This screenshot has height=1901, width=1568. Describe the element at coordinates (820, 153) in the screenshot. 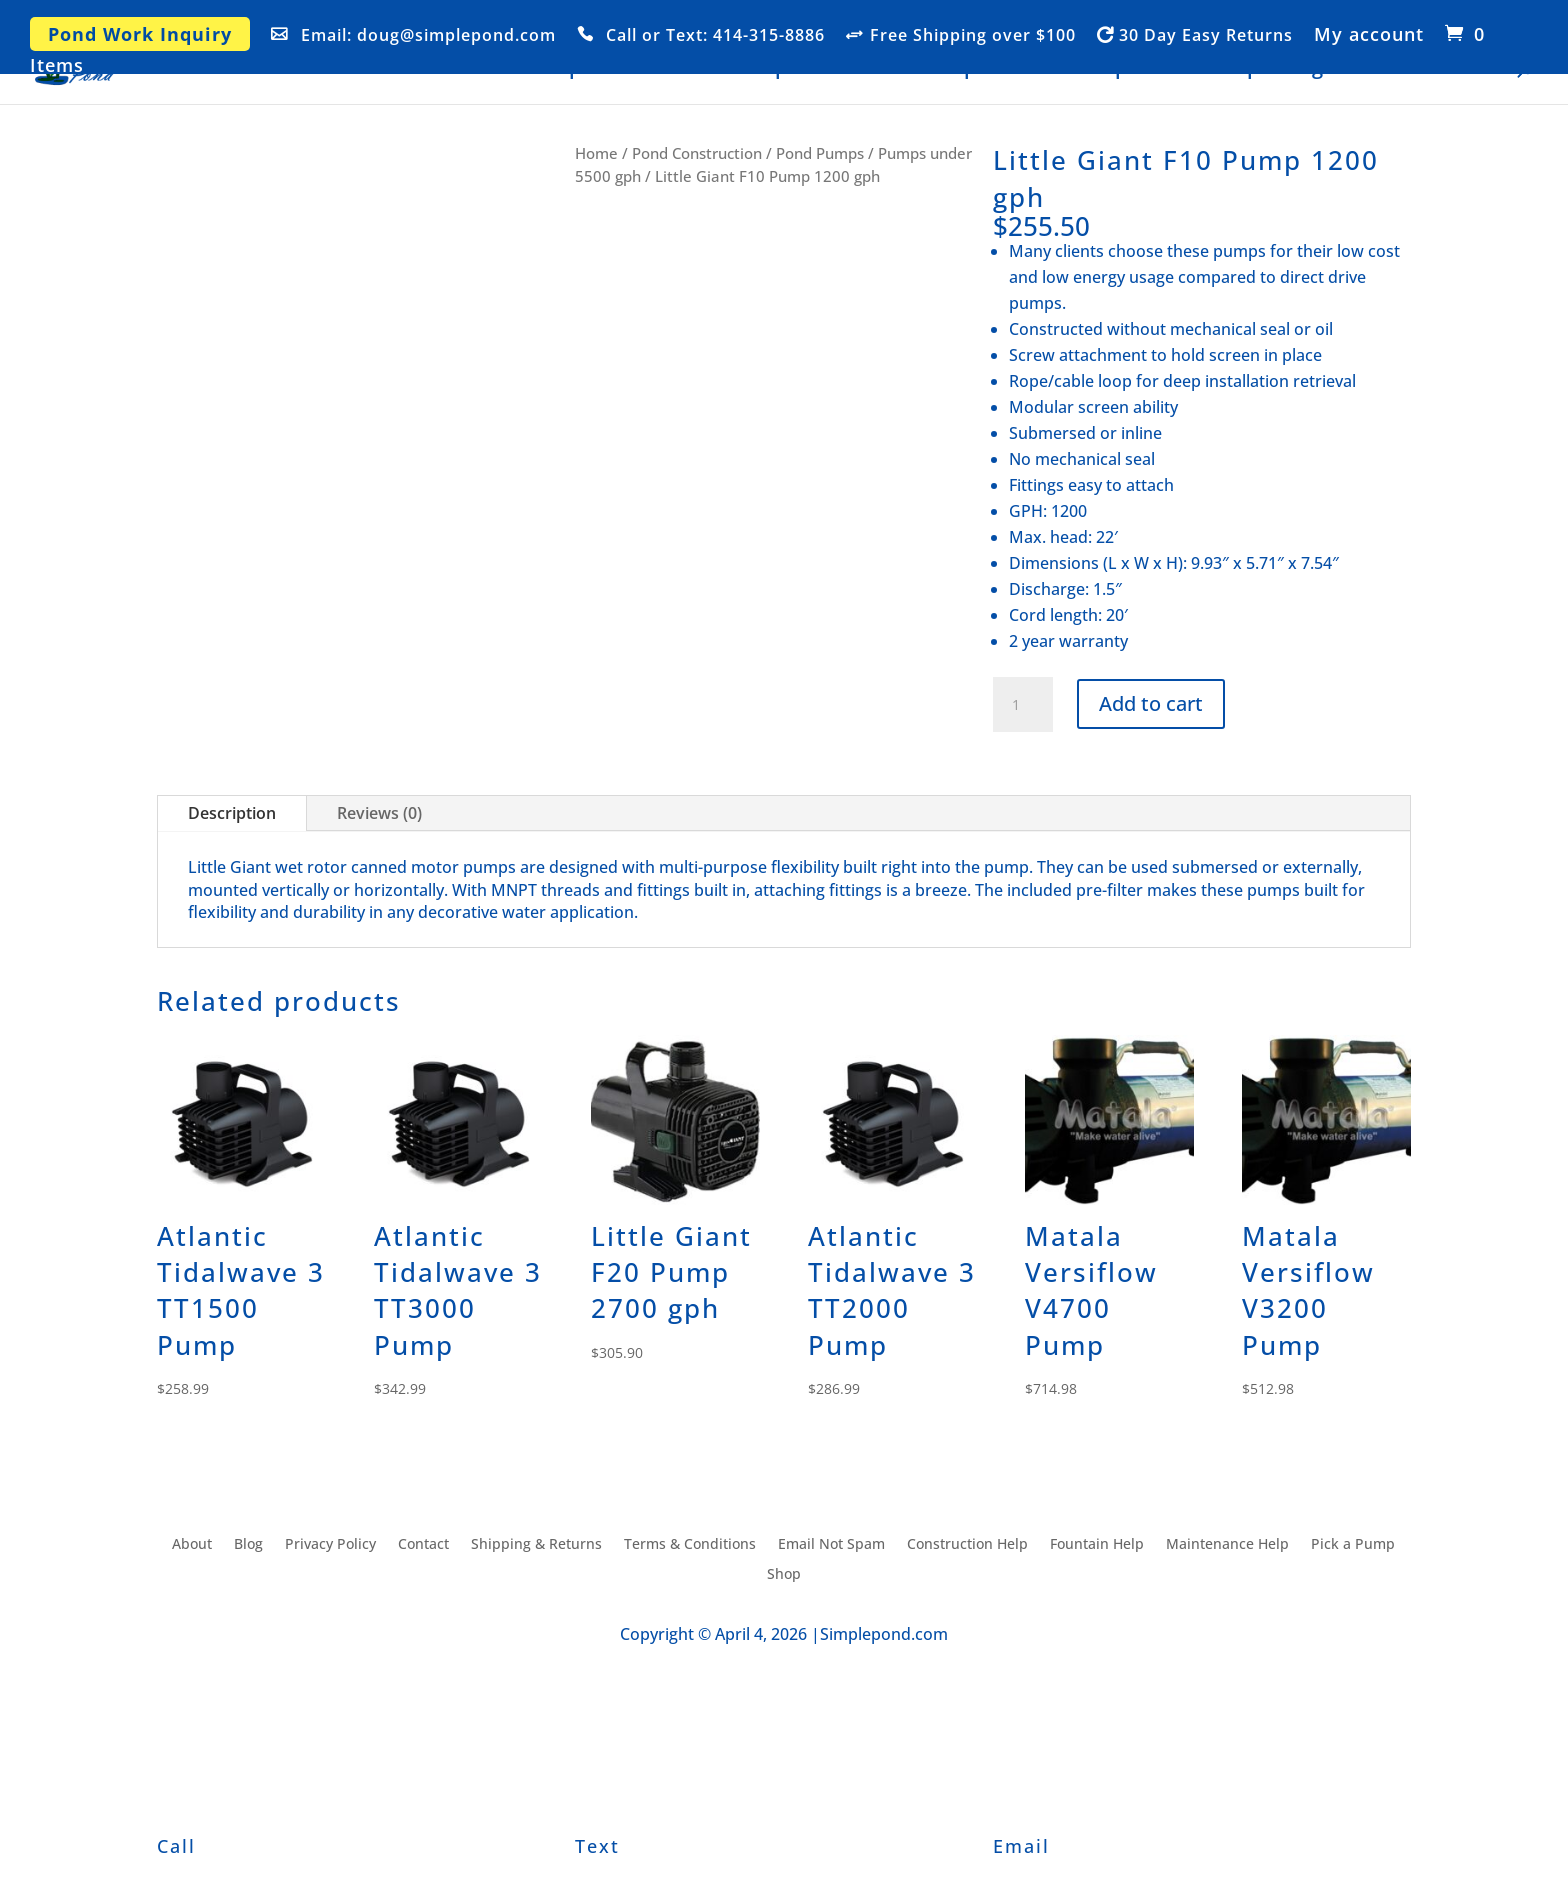

I see `Pond Pumps` at that location.